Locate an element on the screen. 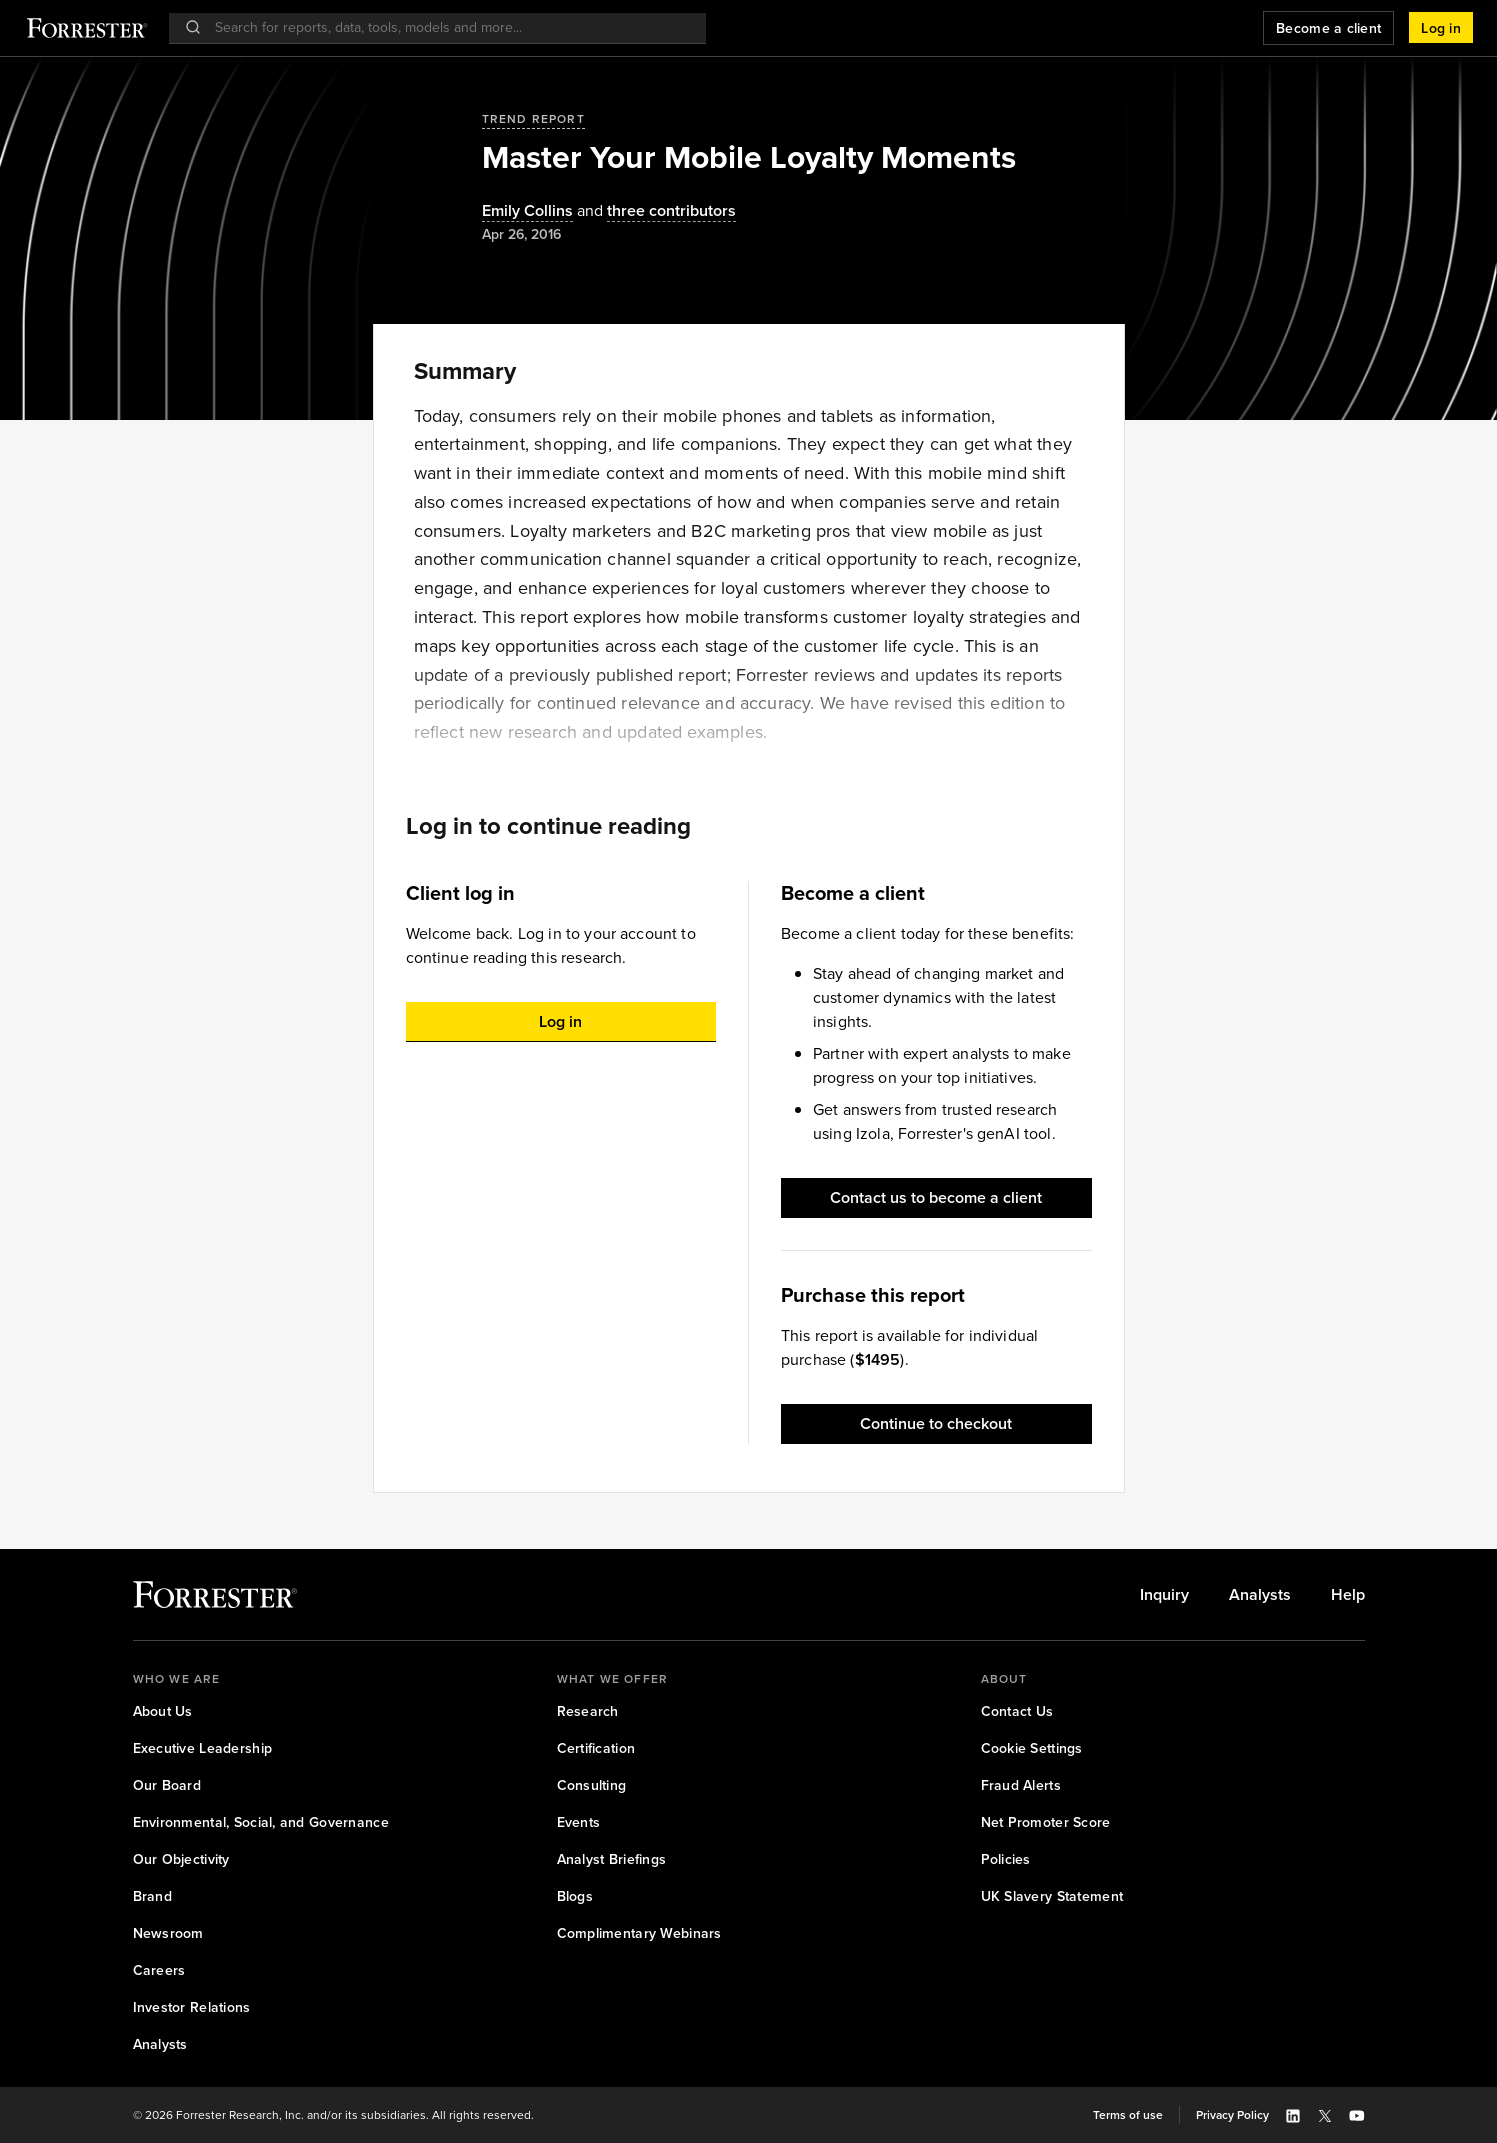 This screenshot has width=1497, height=2143. [Authors popover, 1 authors. Press space to get details] is located at coordinates (527, 211).